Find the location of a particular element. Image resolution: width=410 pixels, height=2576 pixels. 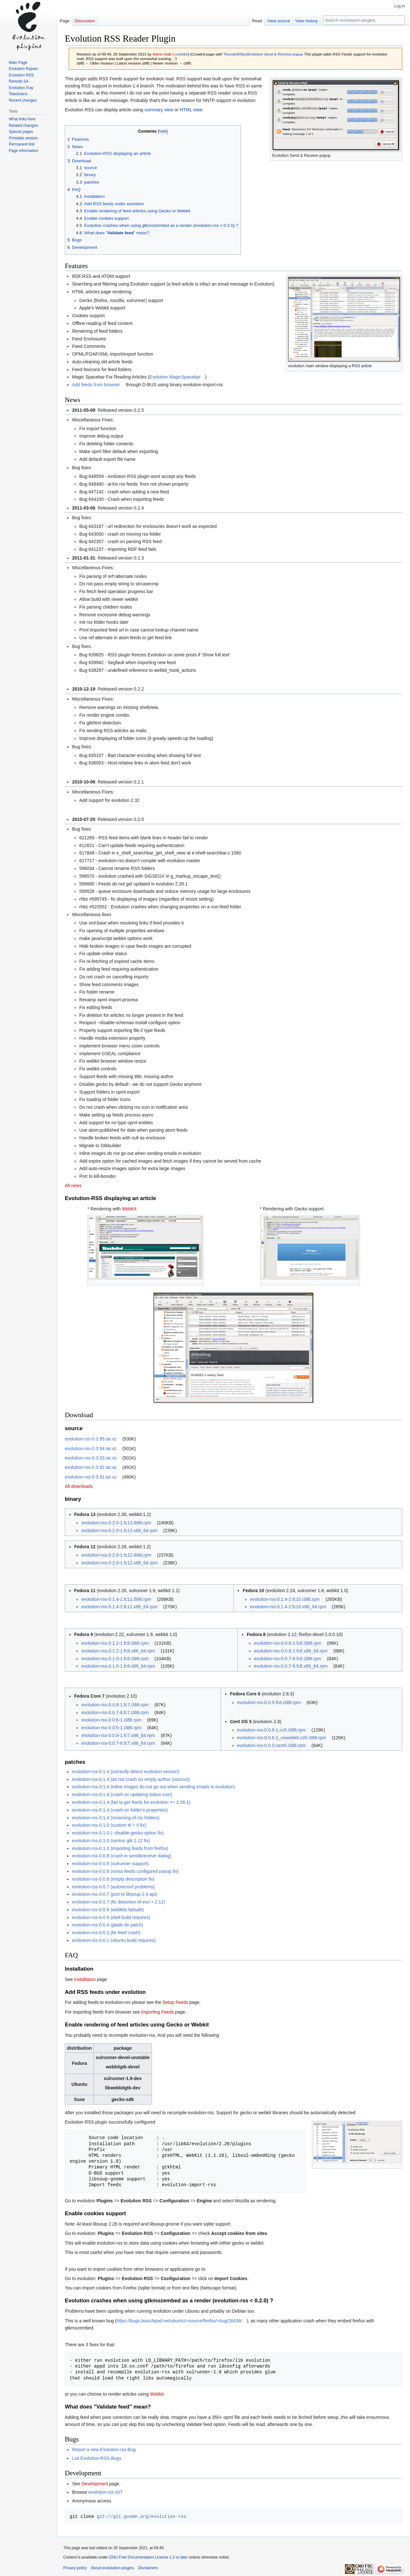

evolution-rss-0.0.8 (xulrunner support) is located at coordinates (110, 1863).